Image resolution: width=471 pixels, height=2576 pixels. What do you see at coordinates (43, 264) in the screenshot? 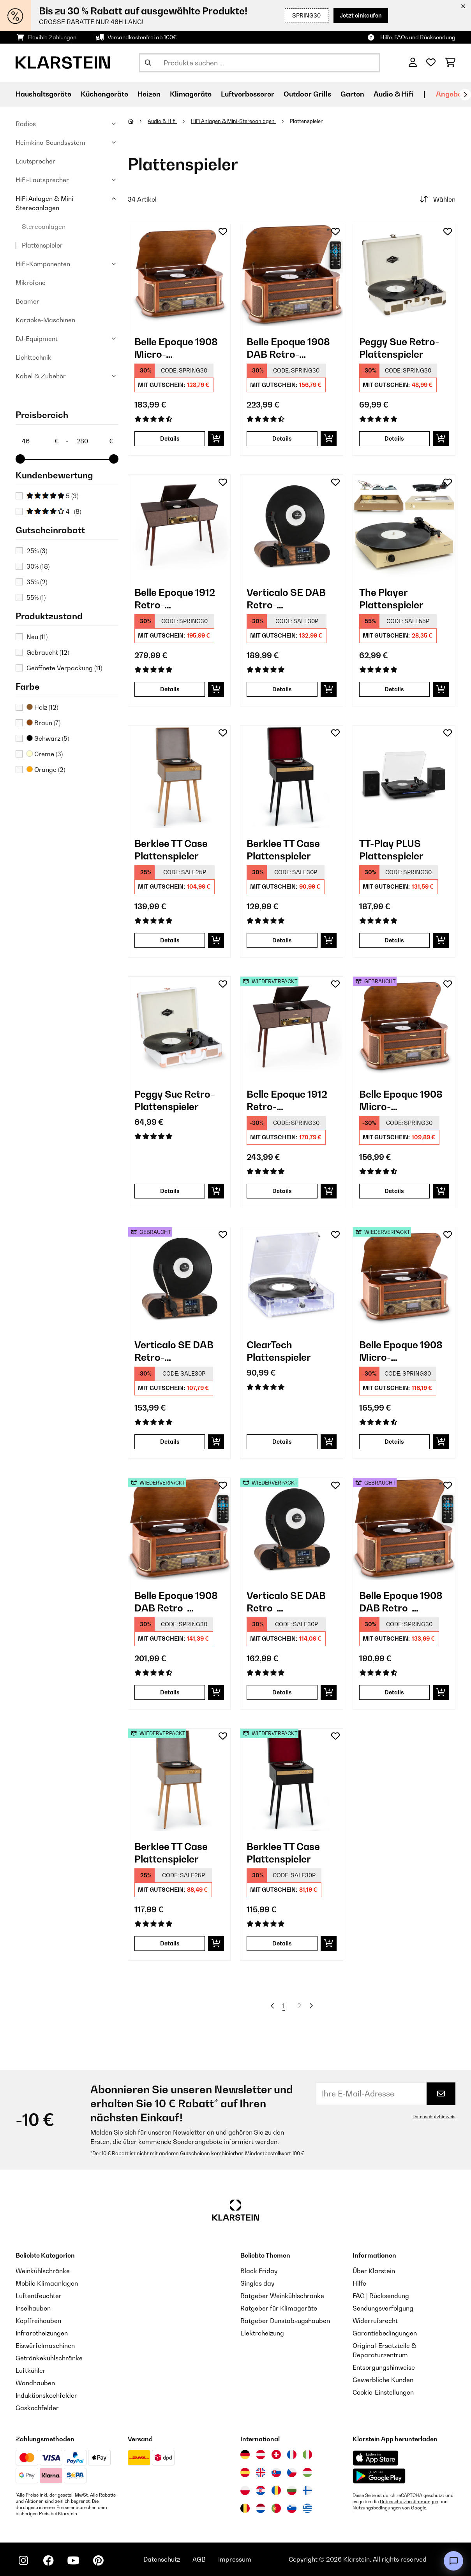
I see `HiFi-Komponenten` at bounding box center [43, 264].